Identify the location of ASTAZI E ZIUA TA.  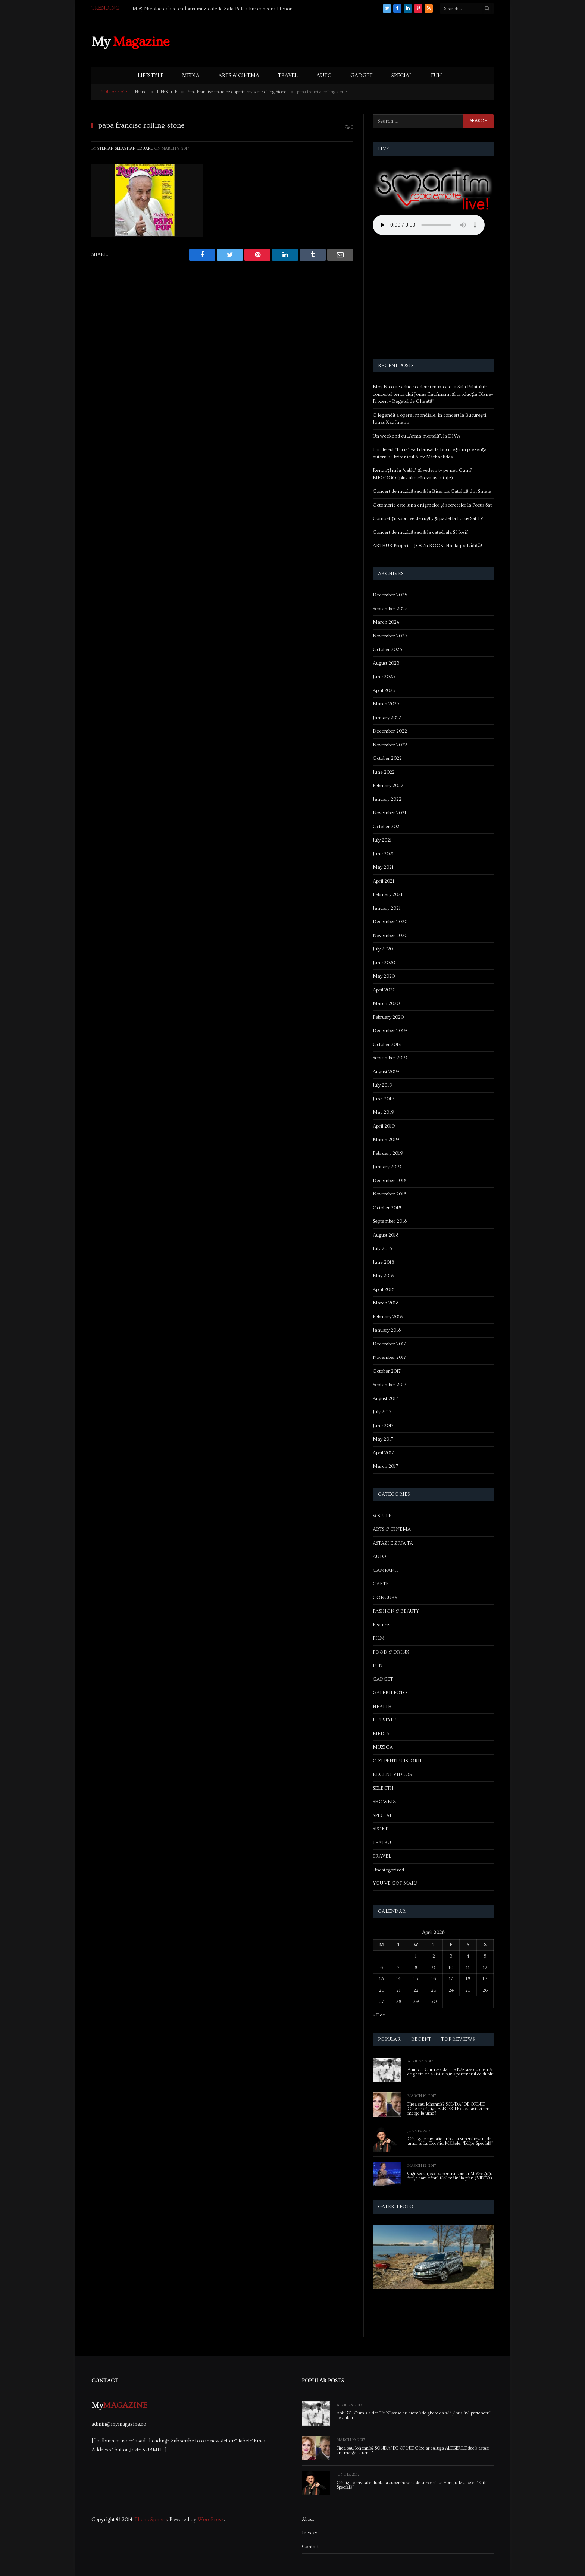
(393, 1543).